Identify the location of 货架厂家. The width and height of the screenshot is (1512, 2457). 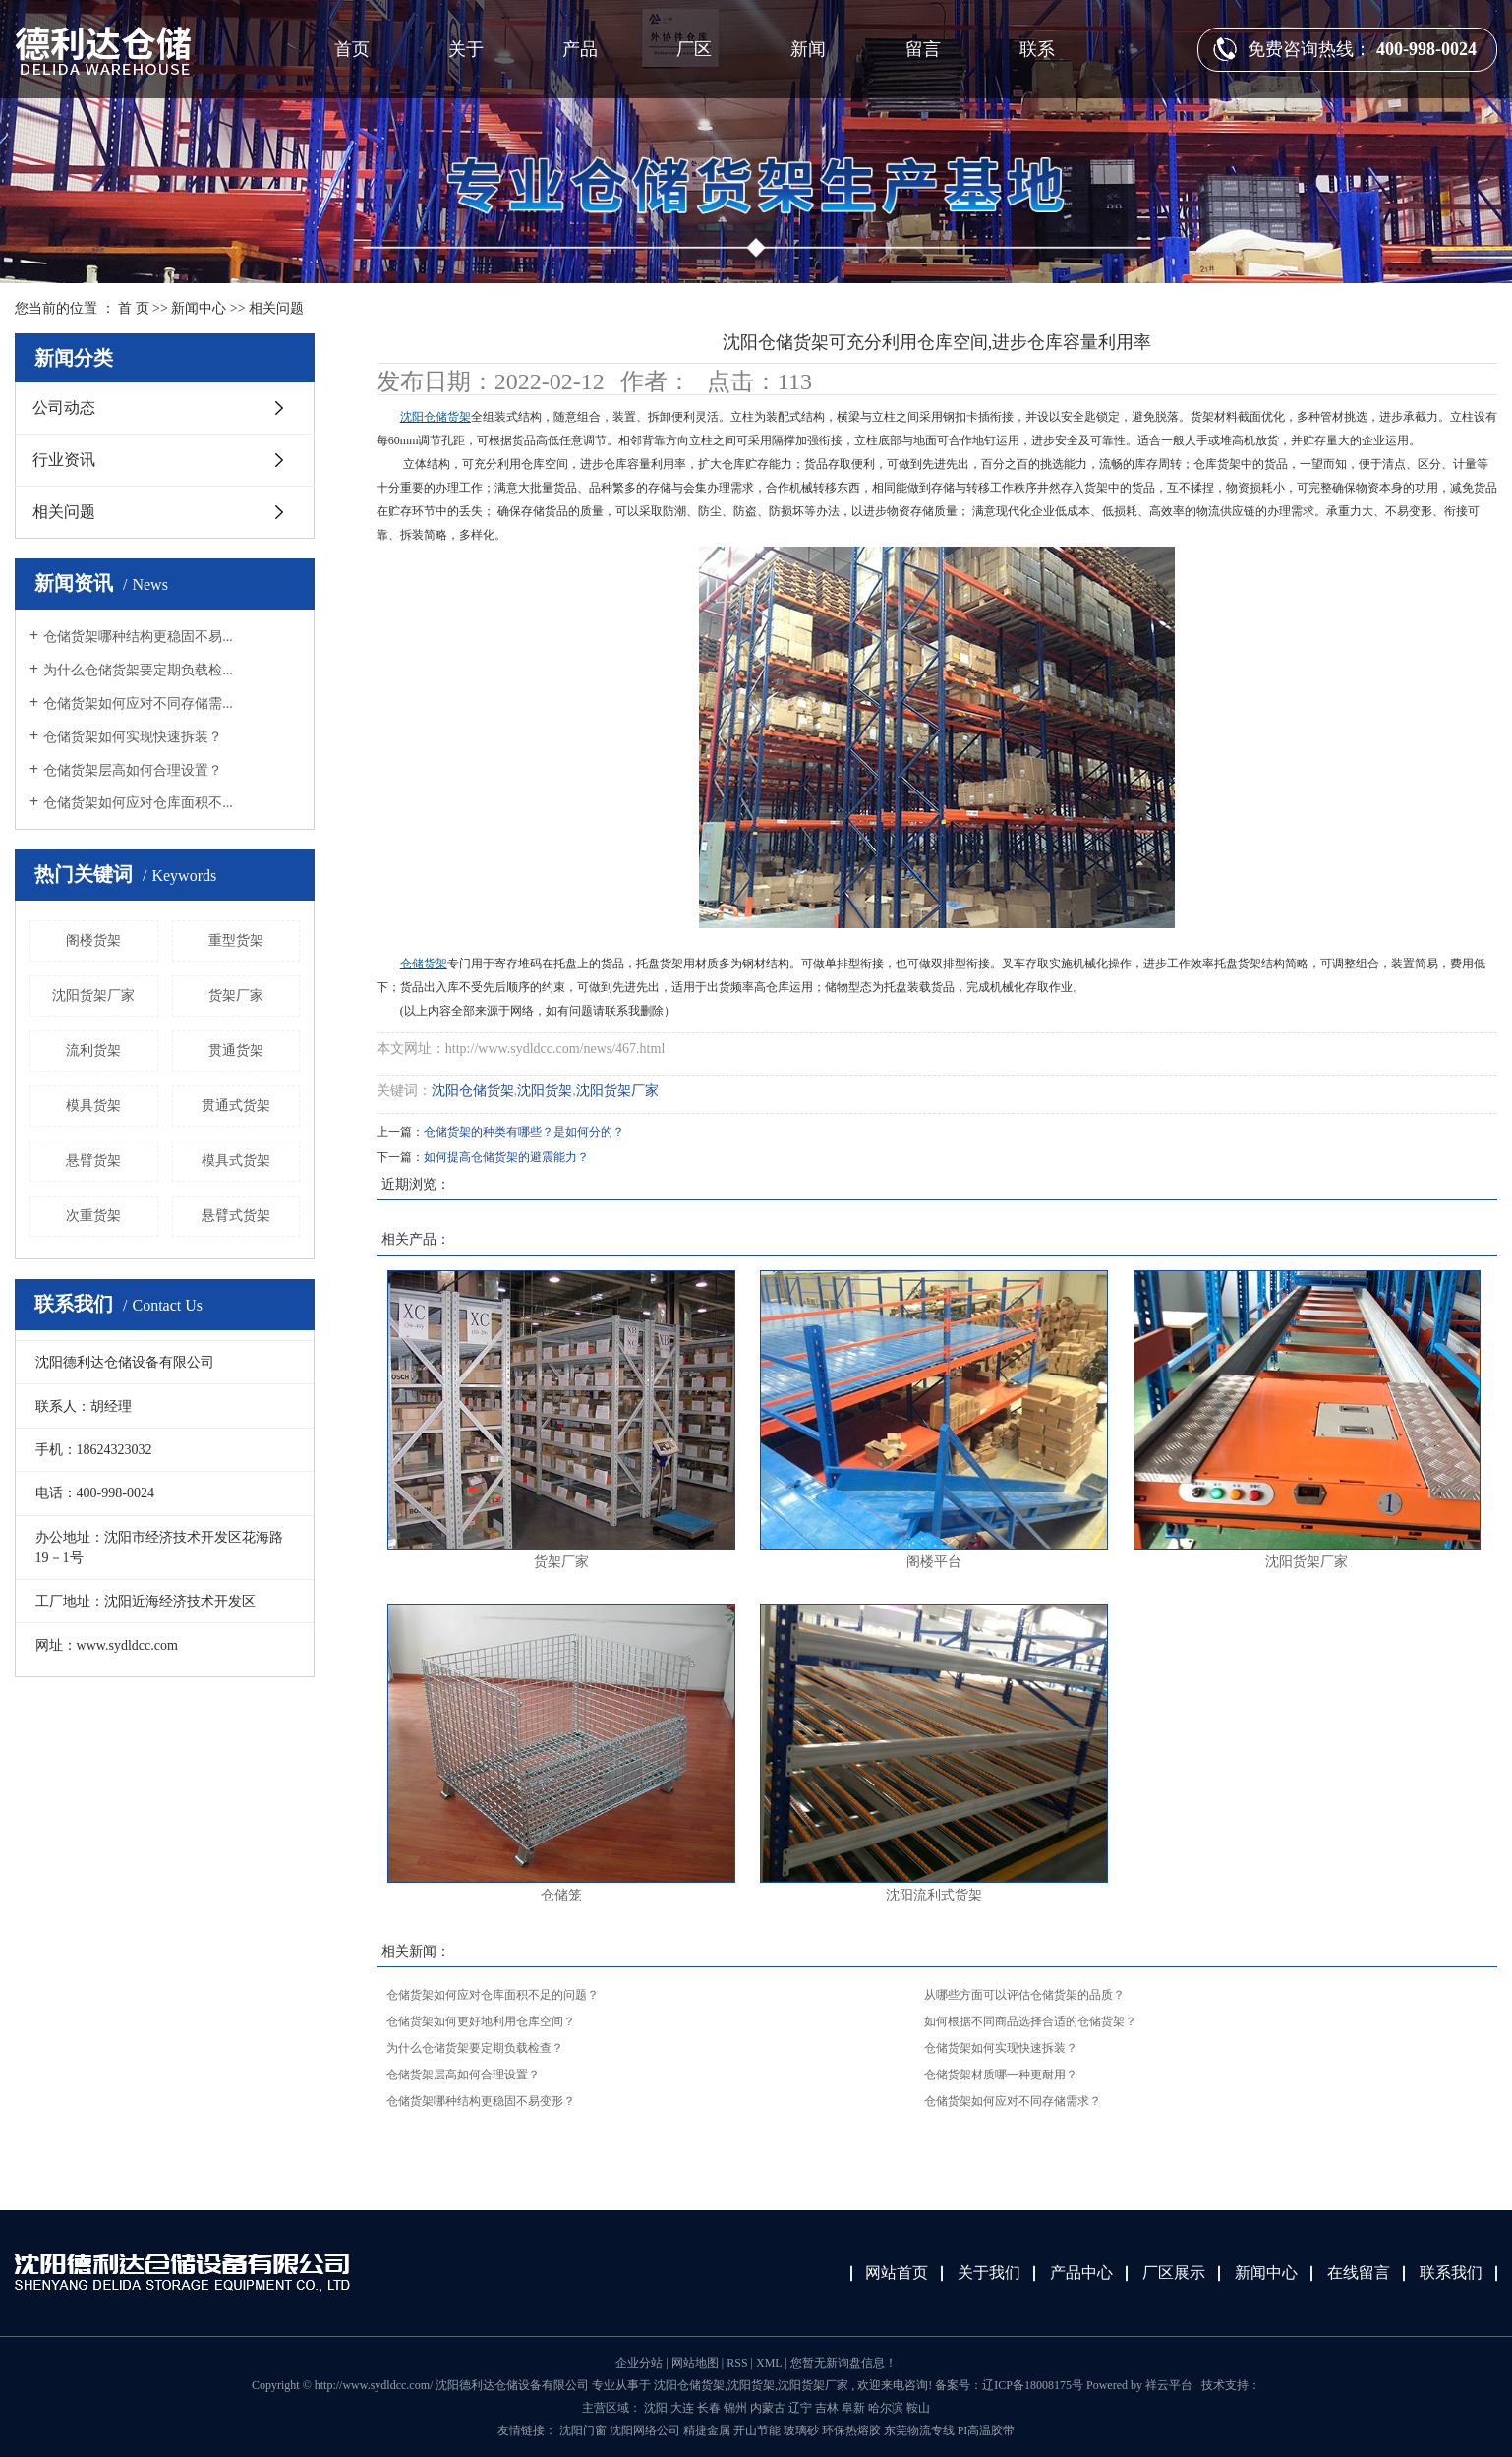
(235, 995).